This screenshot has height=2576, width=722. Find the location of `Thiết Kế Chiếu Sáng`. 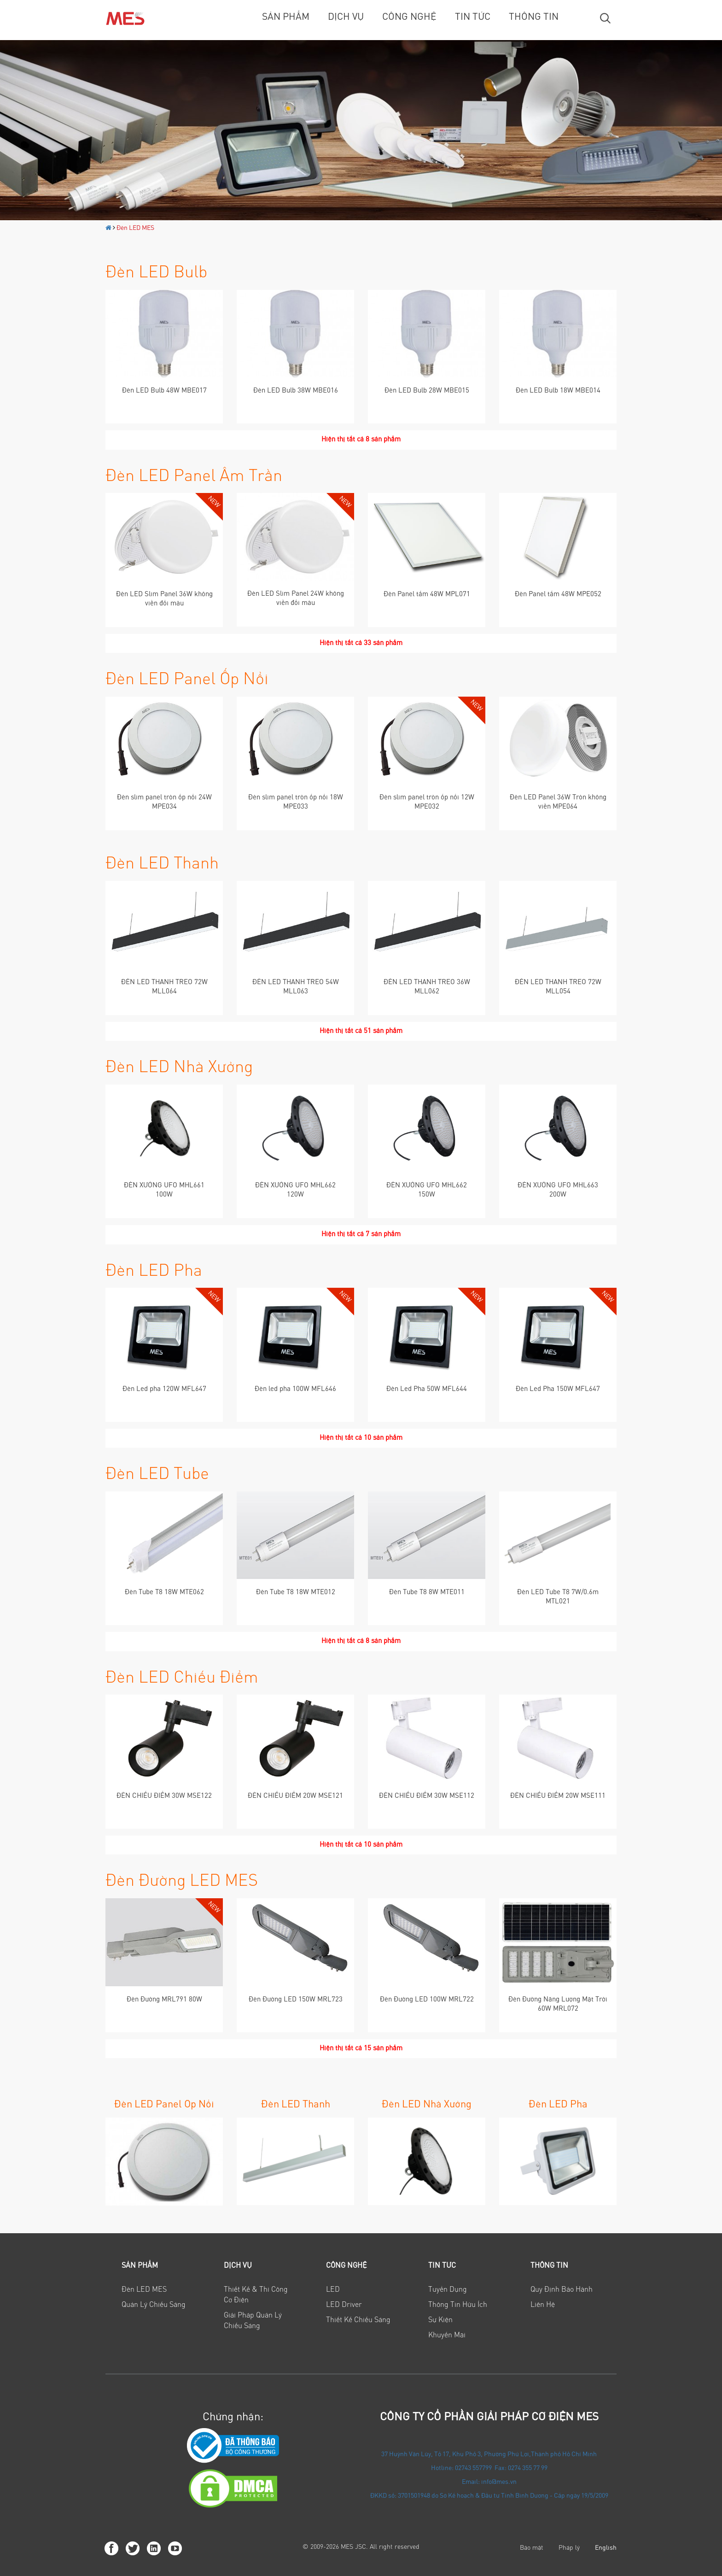

Thiết Kế Chiếu Sáng is located at coordinates (358, 2320).